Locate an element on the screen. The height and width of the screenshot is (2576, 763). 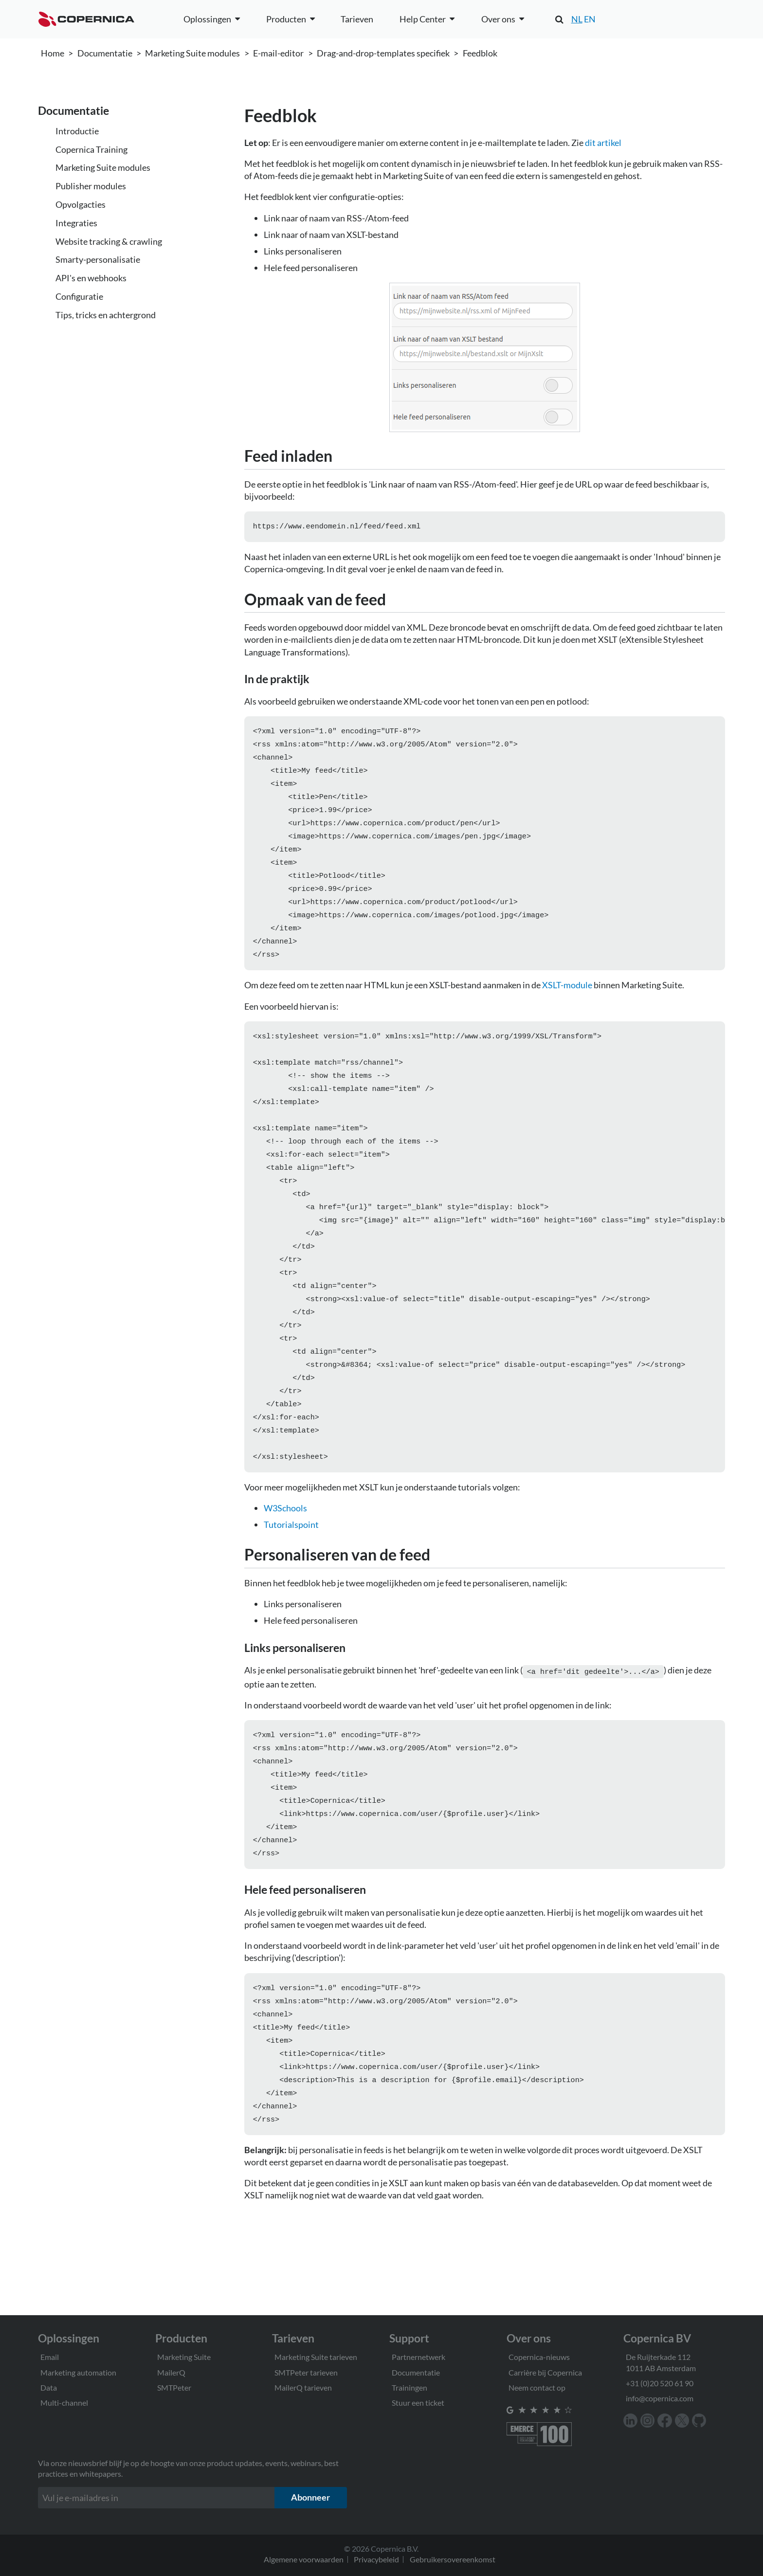
Website tracking & crawling is located at coordinates (108, 241).